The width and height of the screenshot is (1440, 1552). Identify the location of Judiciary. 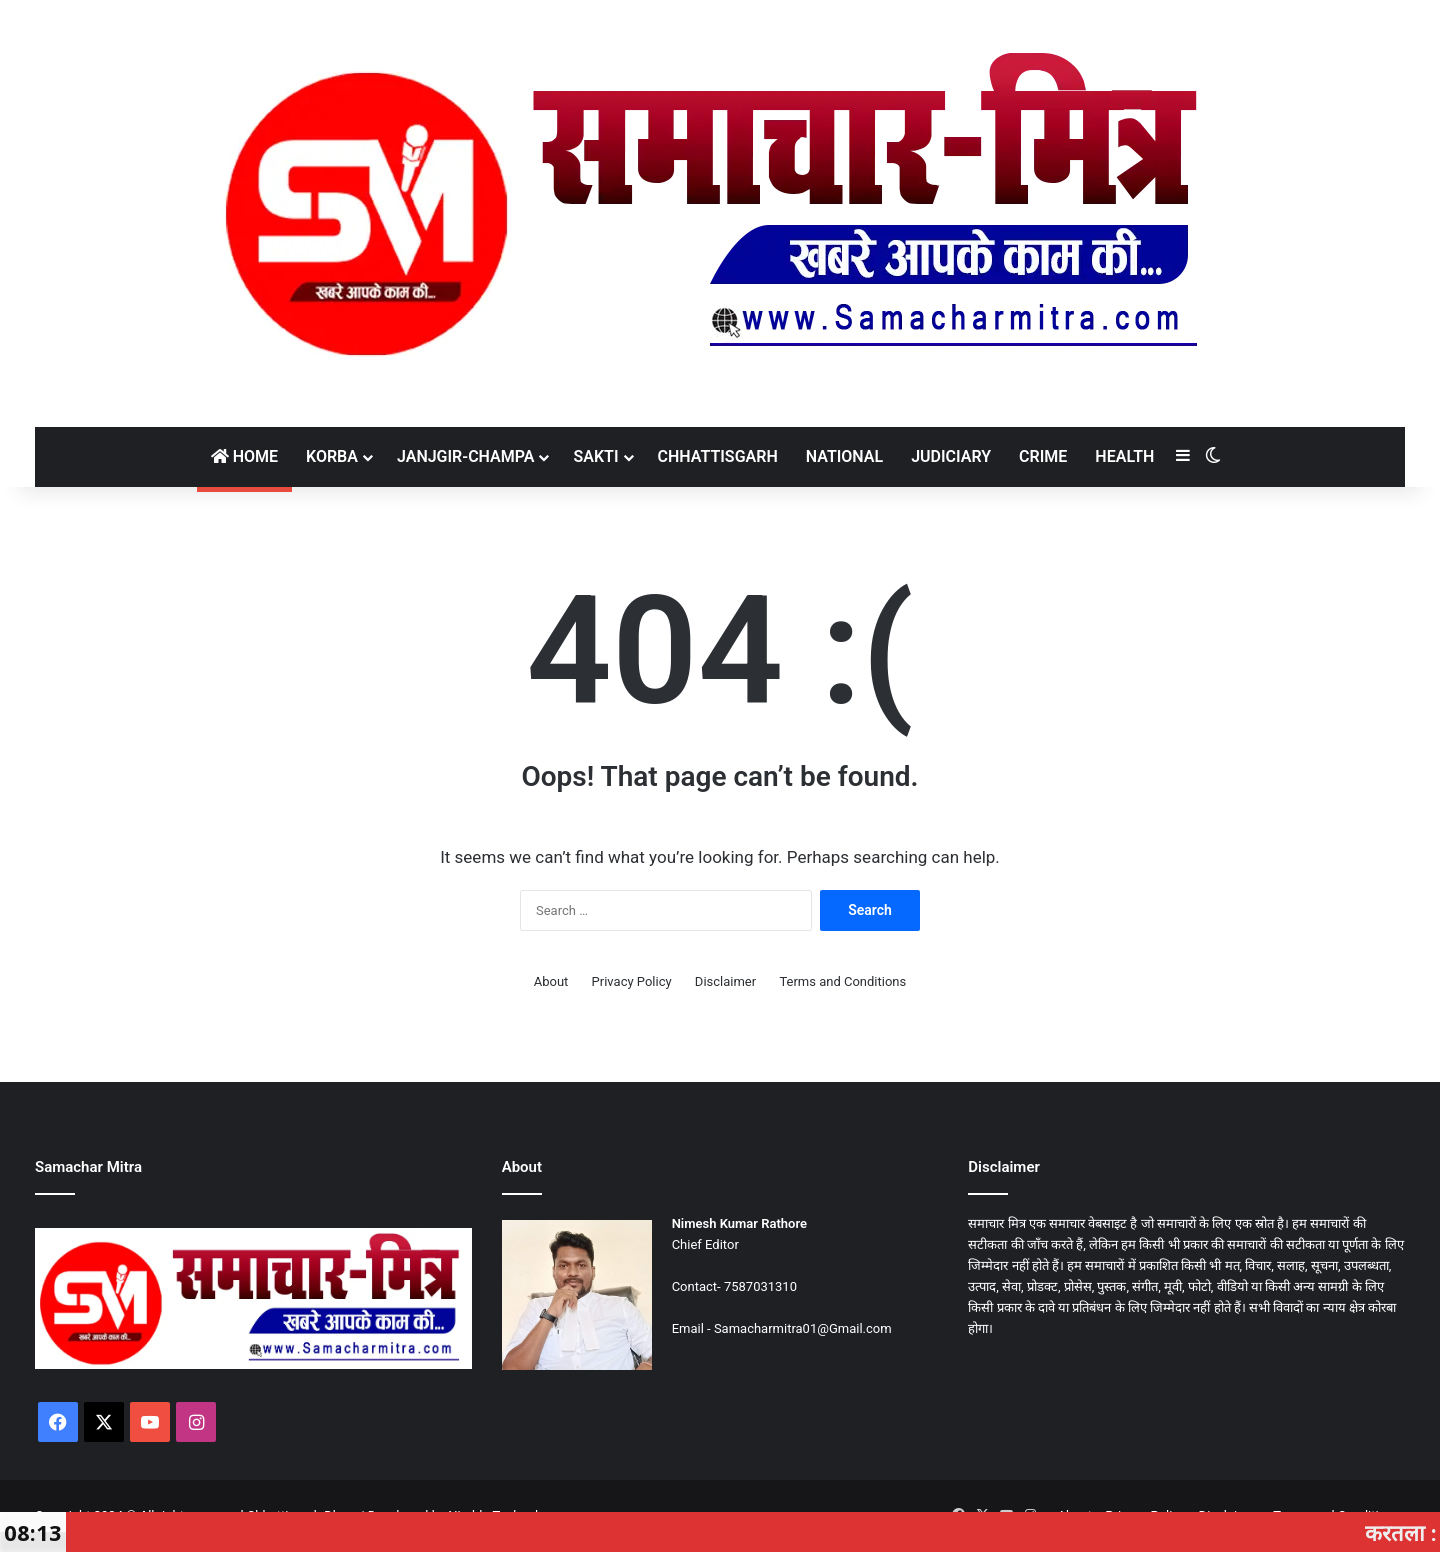
(951, 456).